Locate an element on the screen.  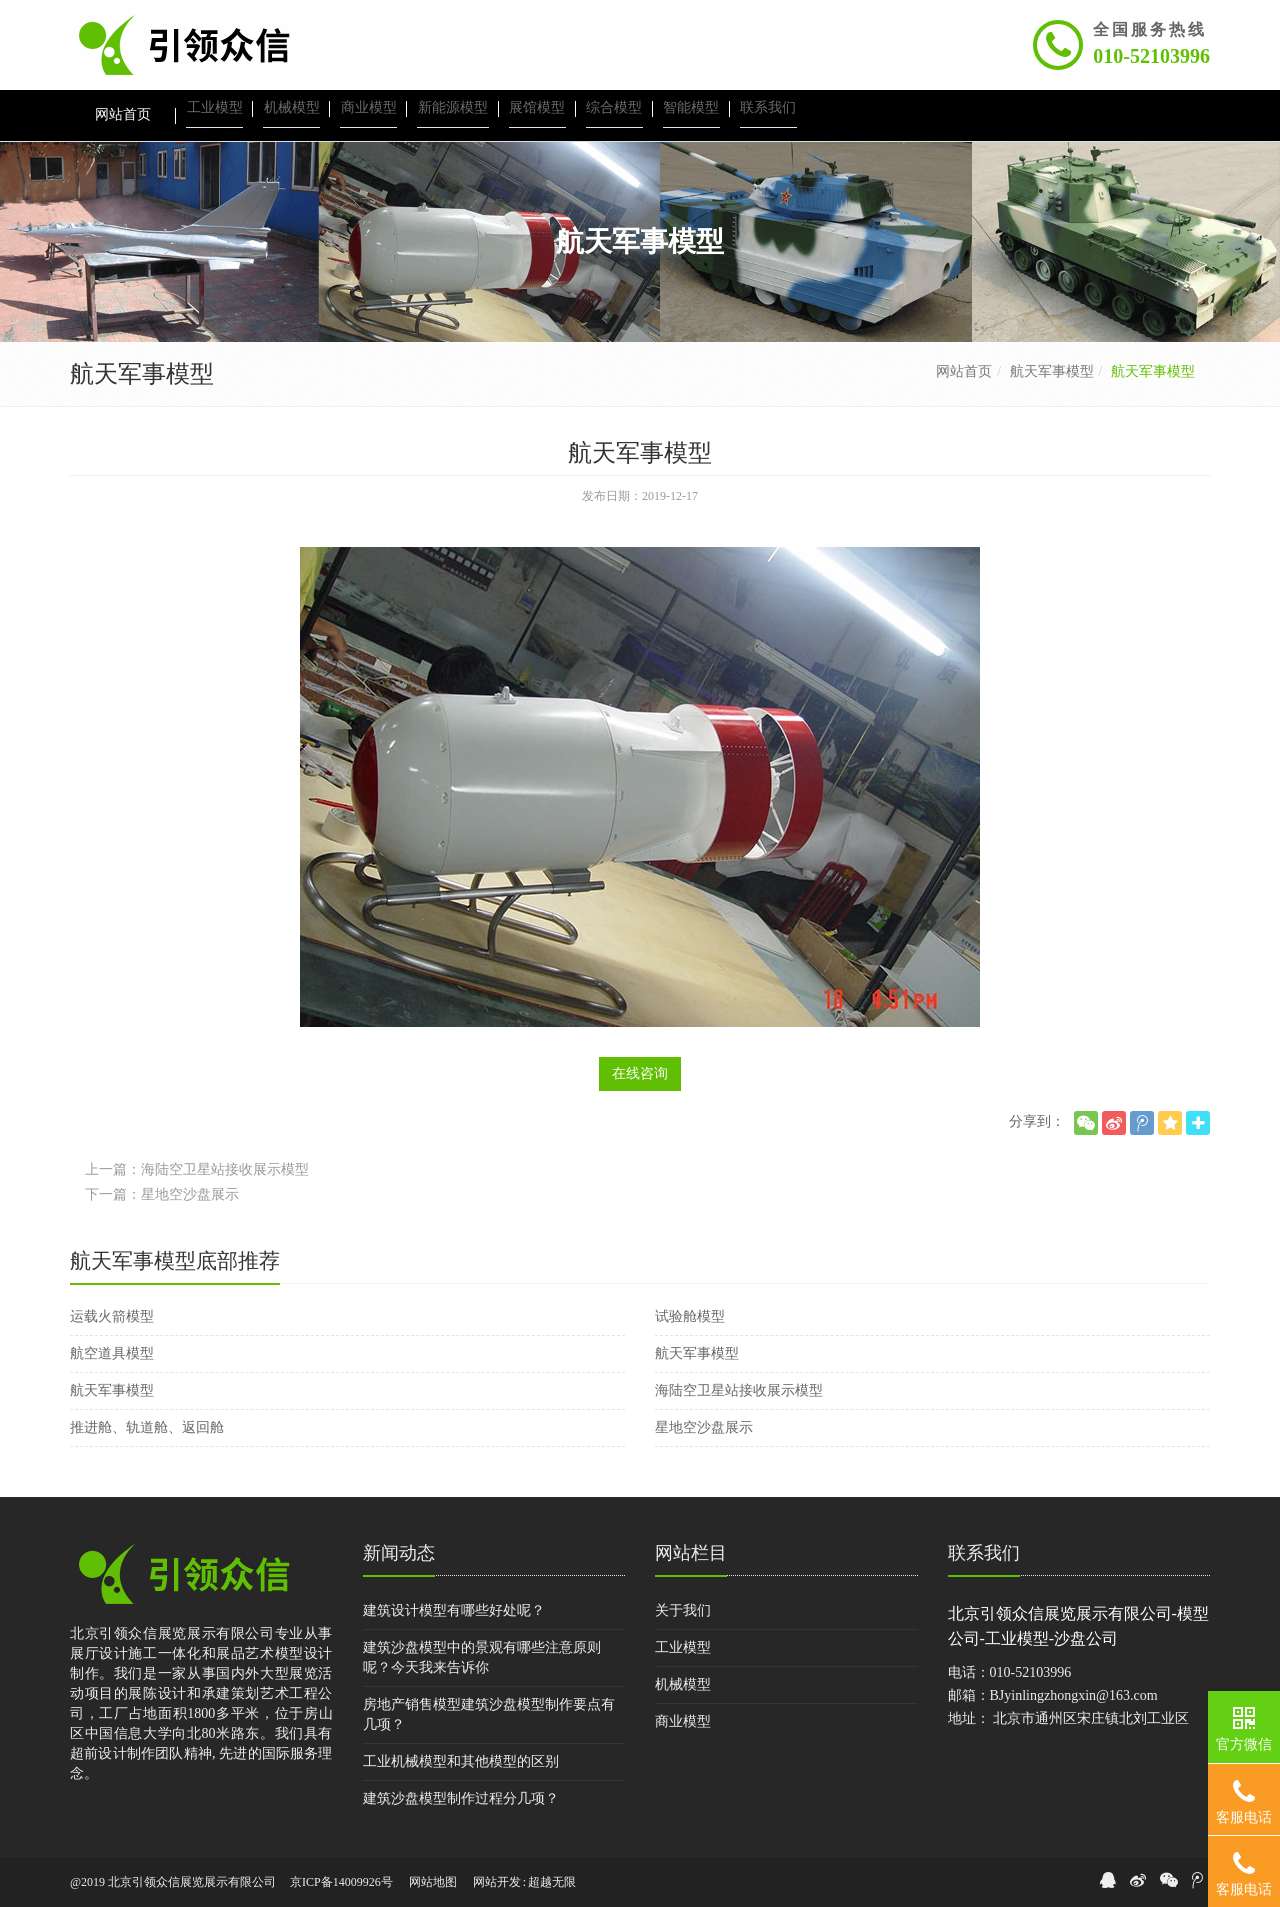
网站开发 is located at coordinates (497, 1882).